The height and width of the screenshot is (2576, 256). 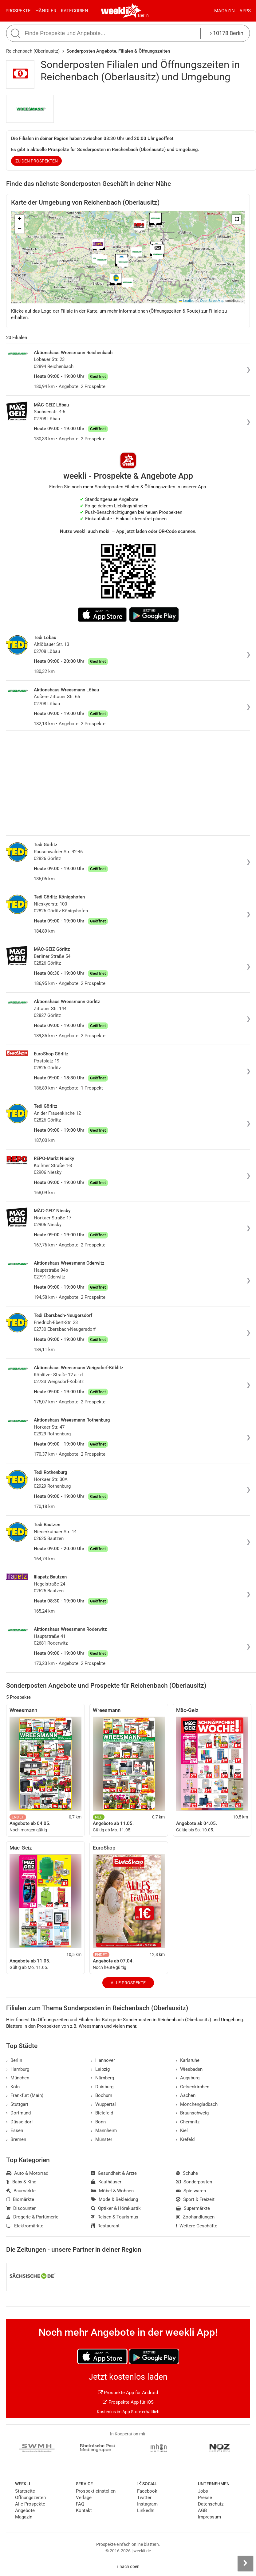 I want to click on Kontakt, so click(x=84, y=2510).